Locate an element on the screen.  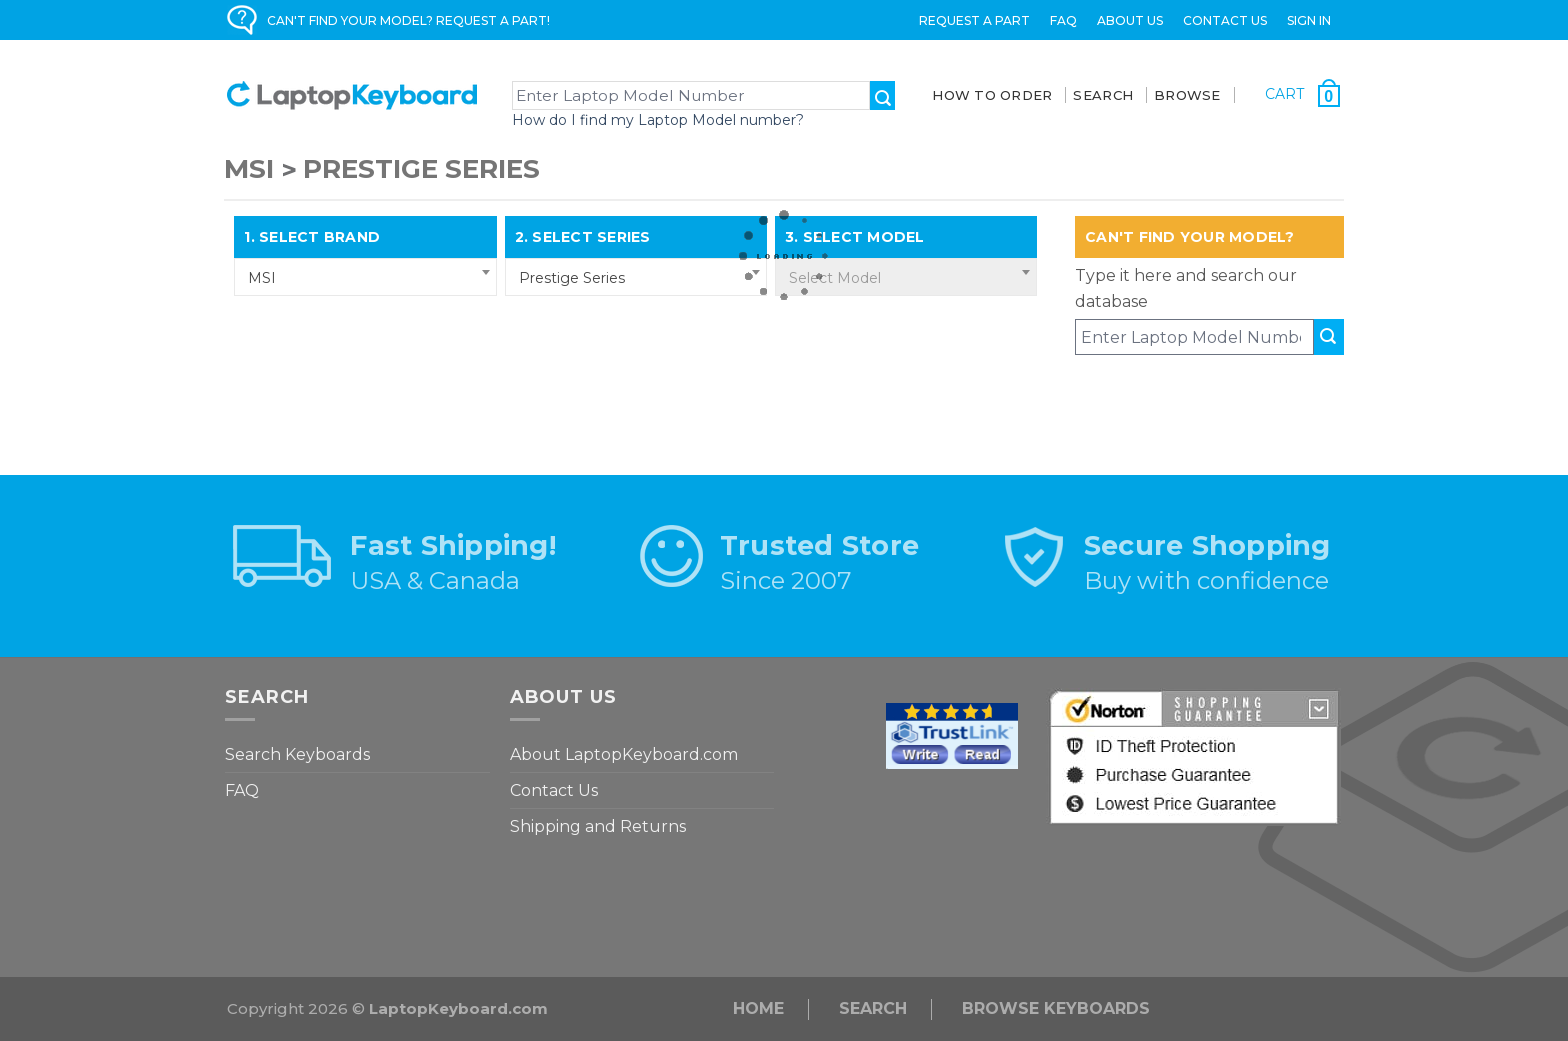
How To Order is located at coordinates (992, 95).